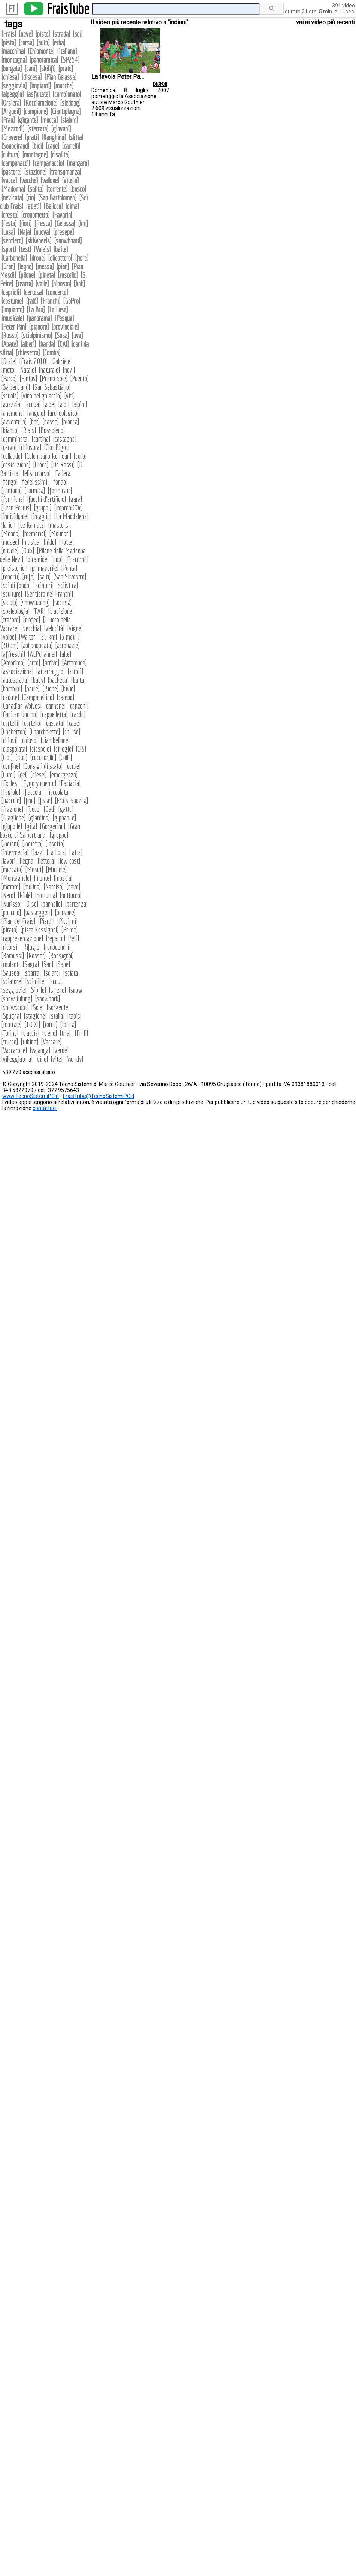 The image size is (356, 2576). What do you see at coordinates (41, 438) in the screenshot?
I see `cartina` at bounding box center [41, 438].